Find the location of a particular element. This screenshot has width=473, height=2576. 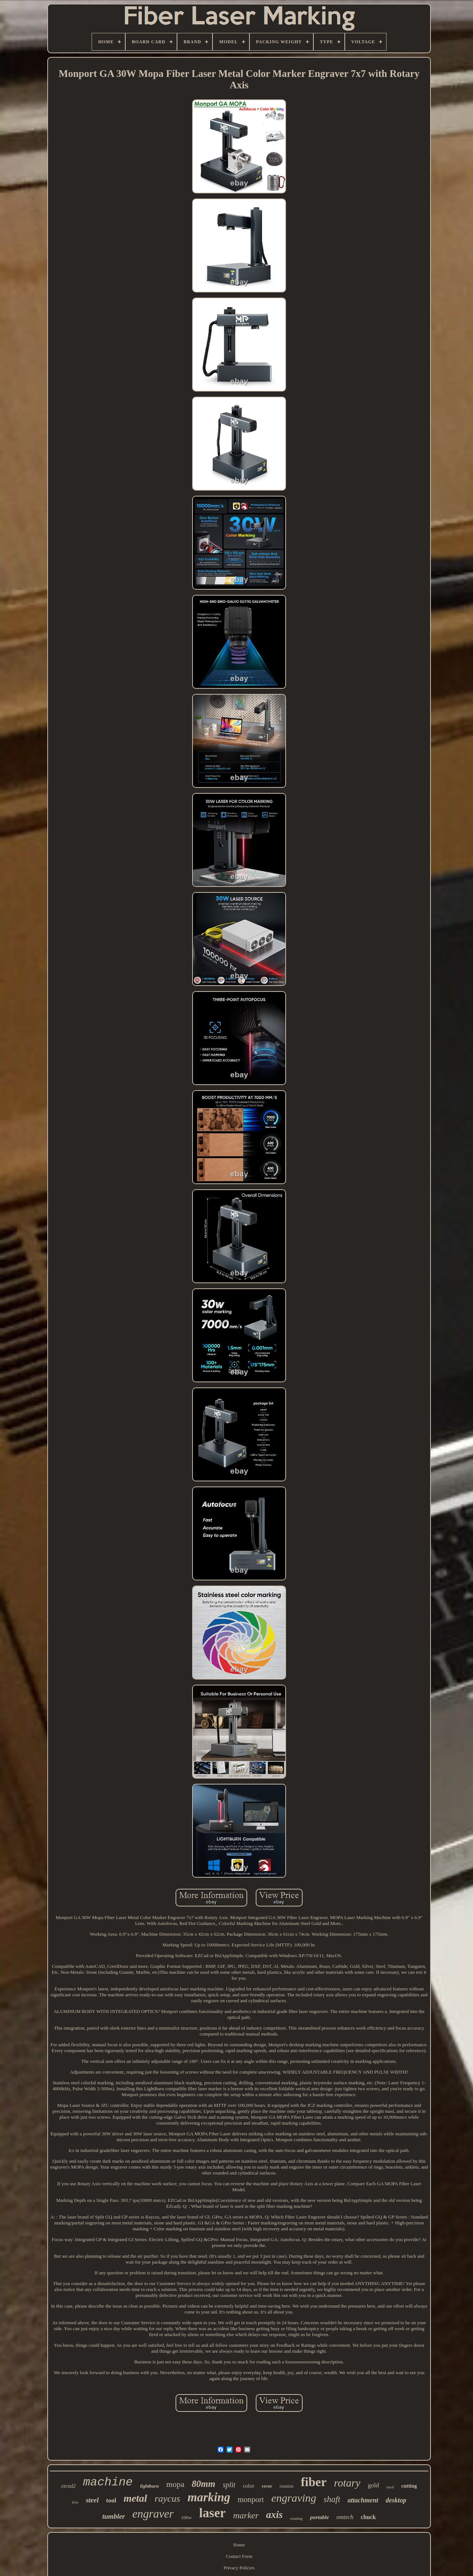

color is located at coordinates (248, 2486).